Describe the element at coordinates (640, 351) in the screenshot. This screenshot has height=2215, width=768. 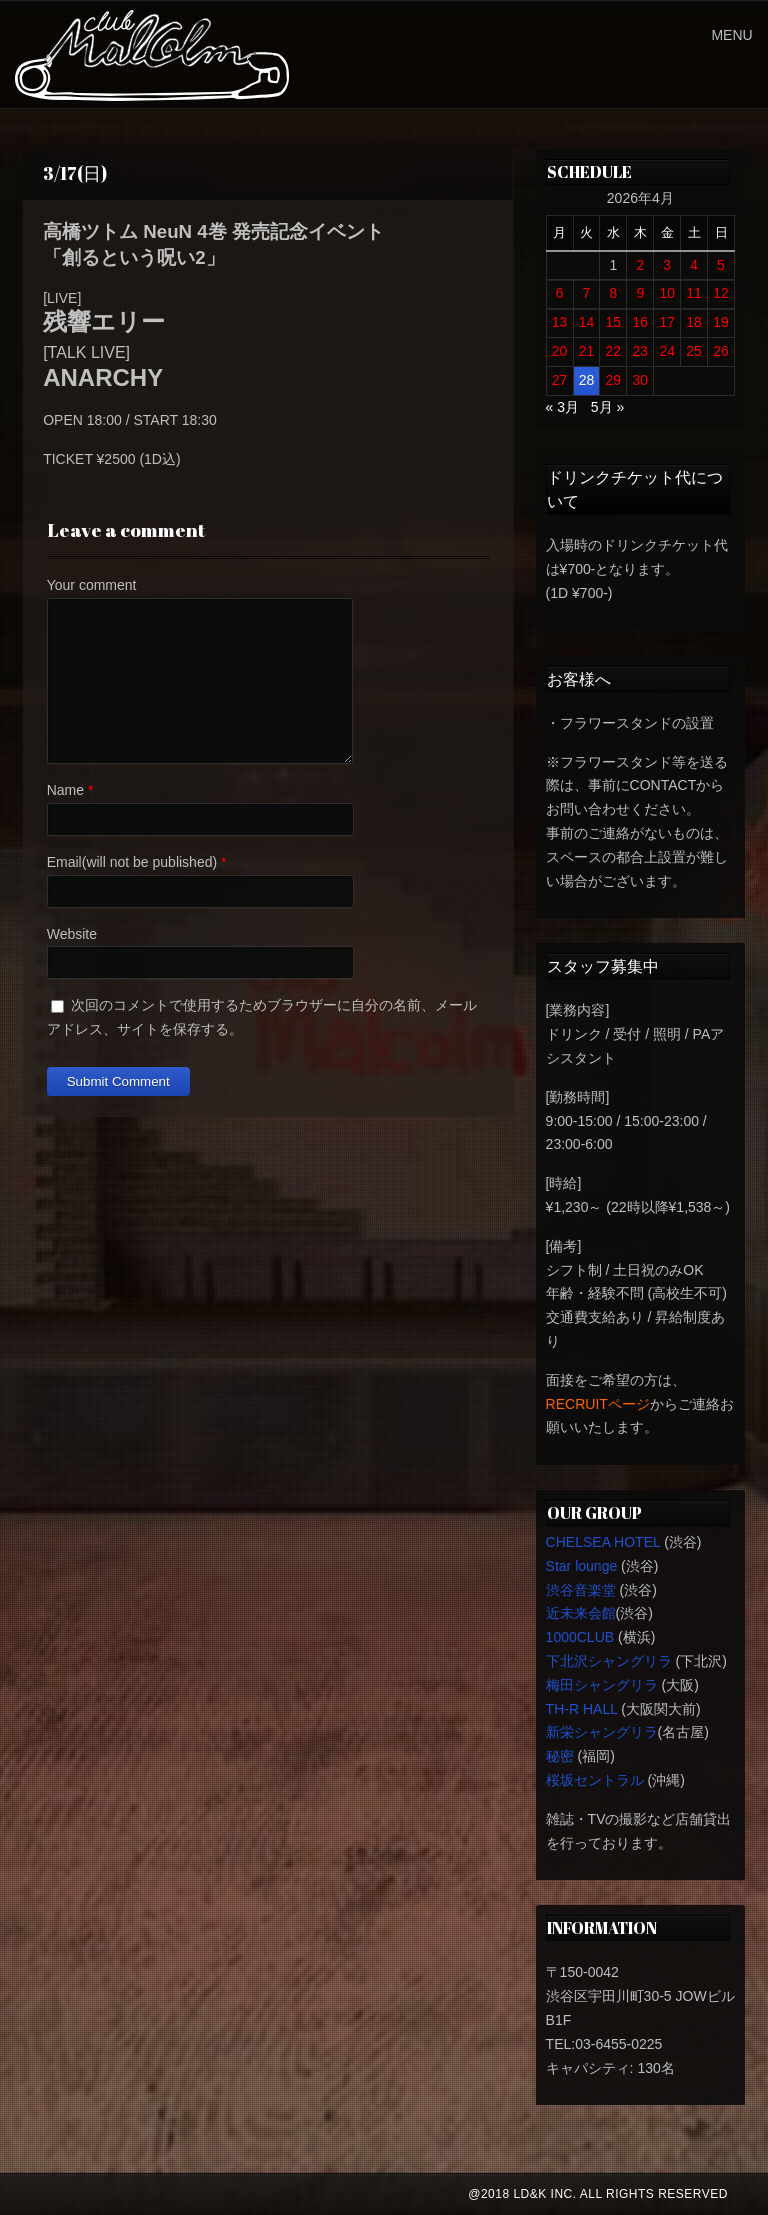
I see `23 [2026年4月23日 に投稿を公開]` at that location.